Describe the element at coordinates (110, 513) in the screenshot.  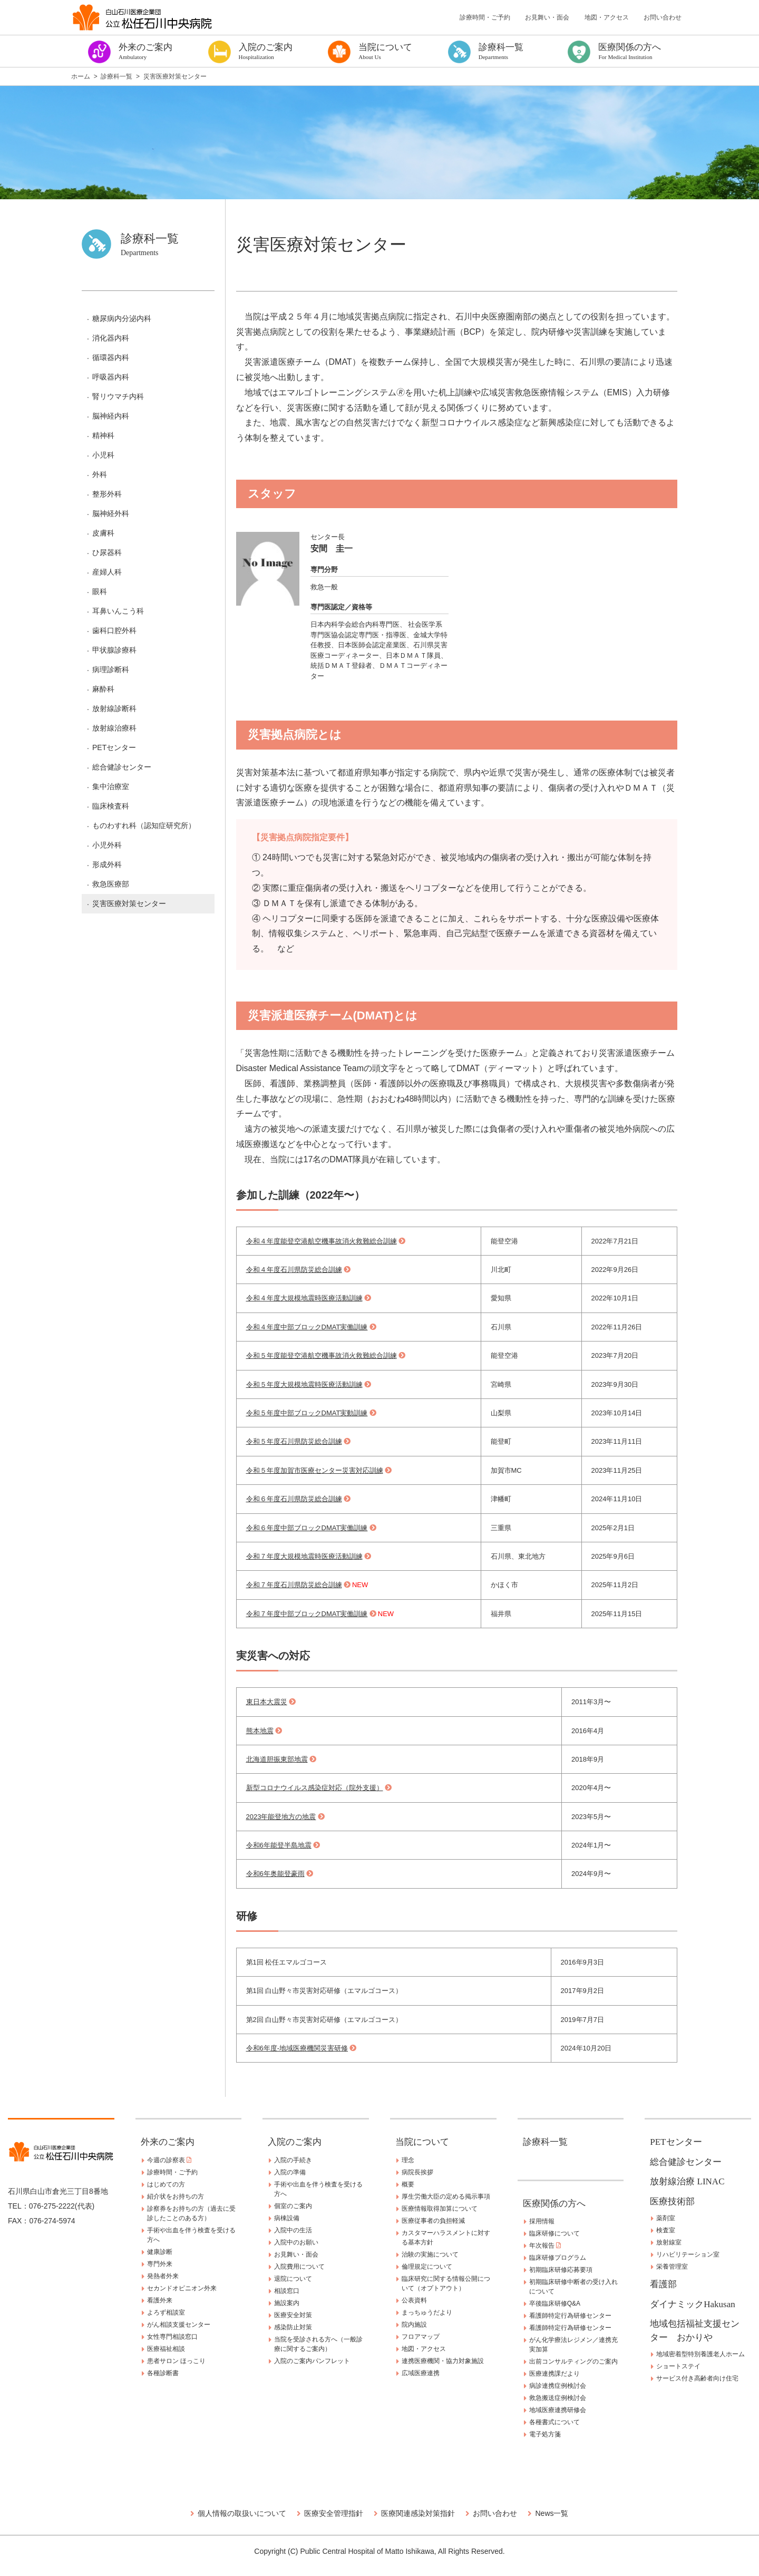
I see `脳神経外科` at that location.